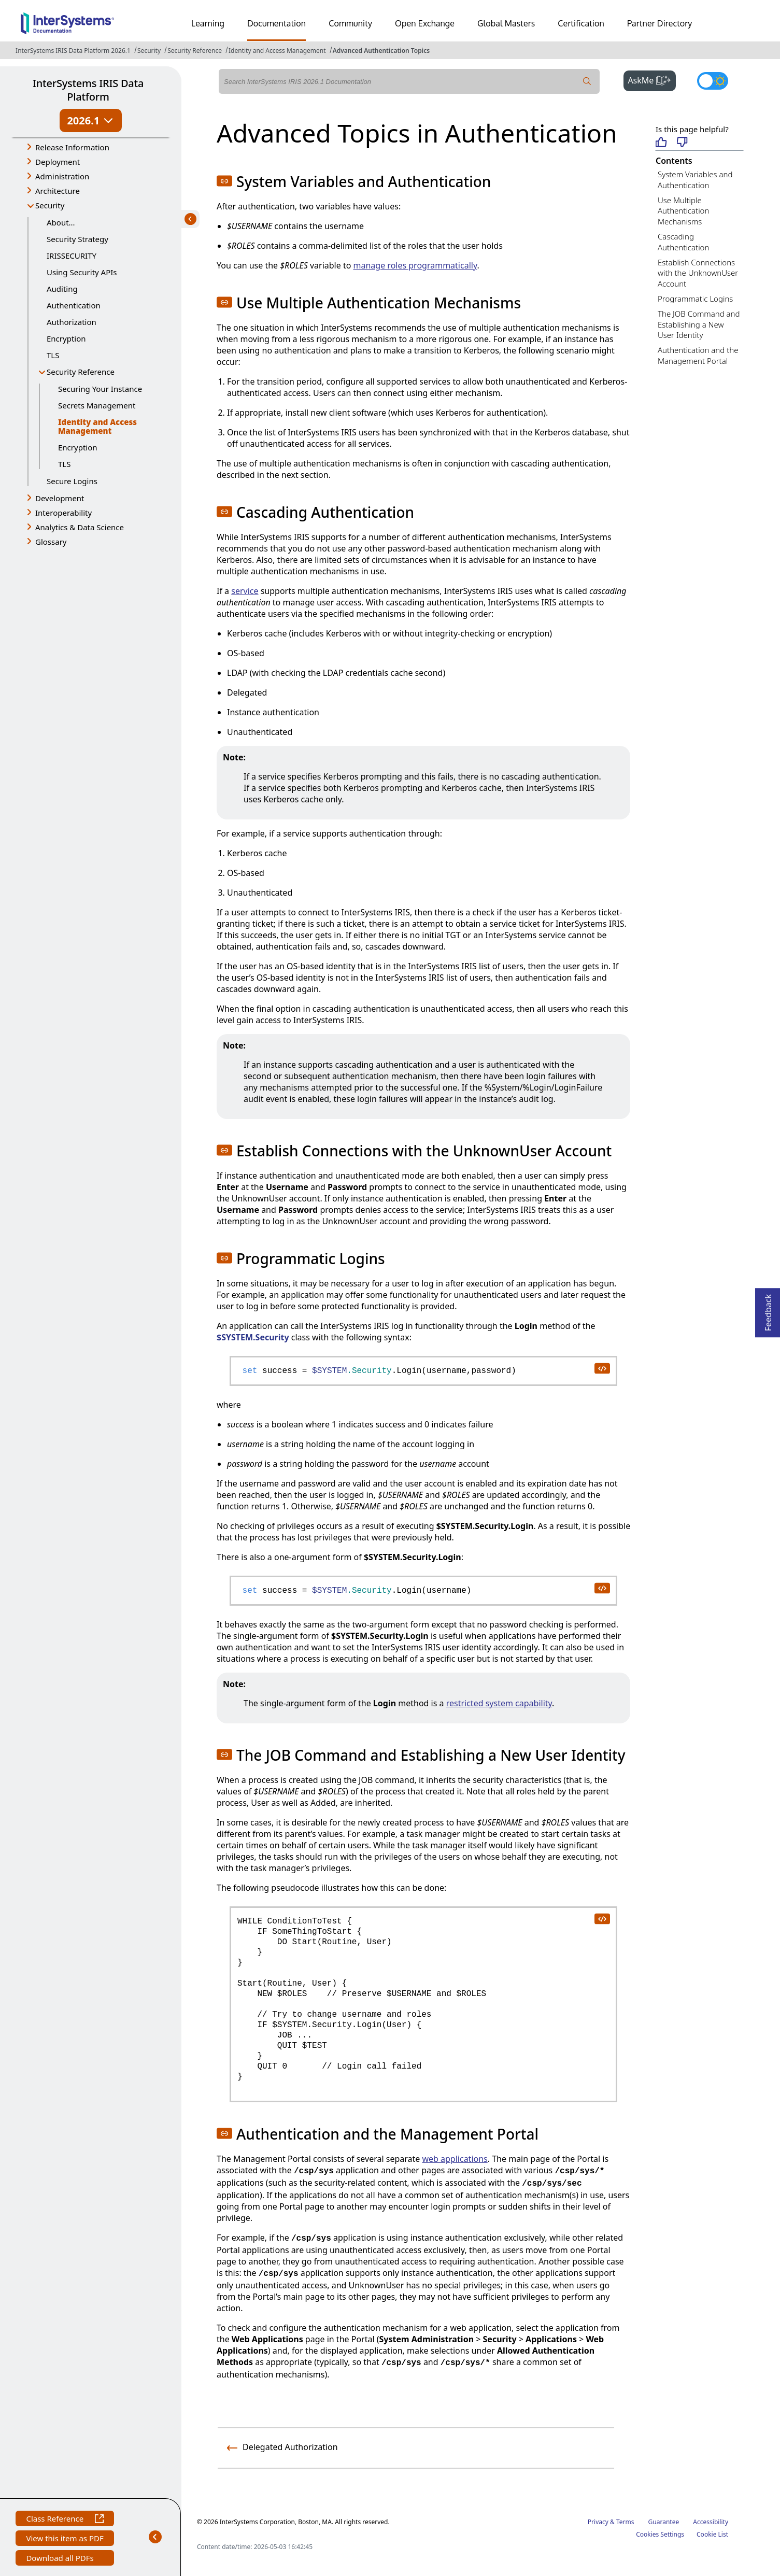 The width and height of the screenshot is (780, 2576). What do you see at coordinates (57, 162) in the screenshot?
I see `Deployment [button]` at bounding box center [57, 162].